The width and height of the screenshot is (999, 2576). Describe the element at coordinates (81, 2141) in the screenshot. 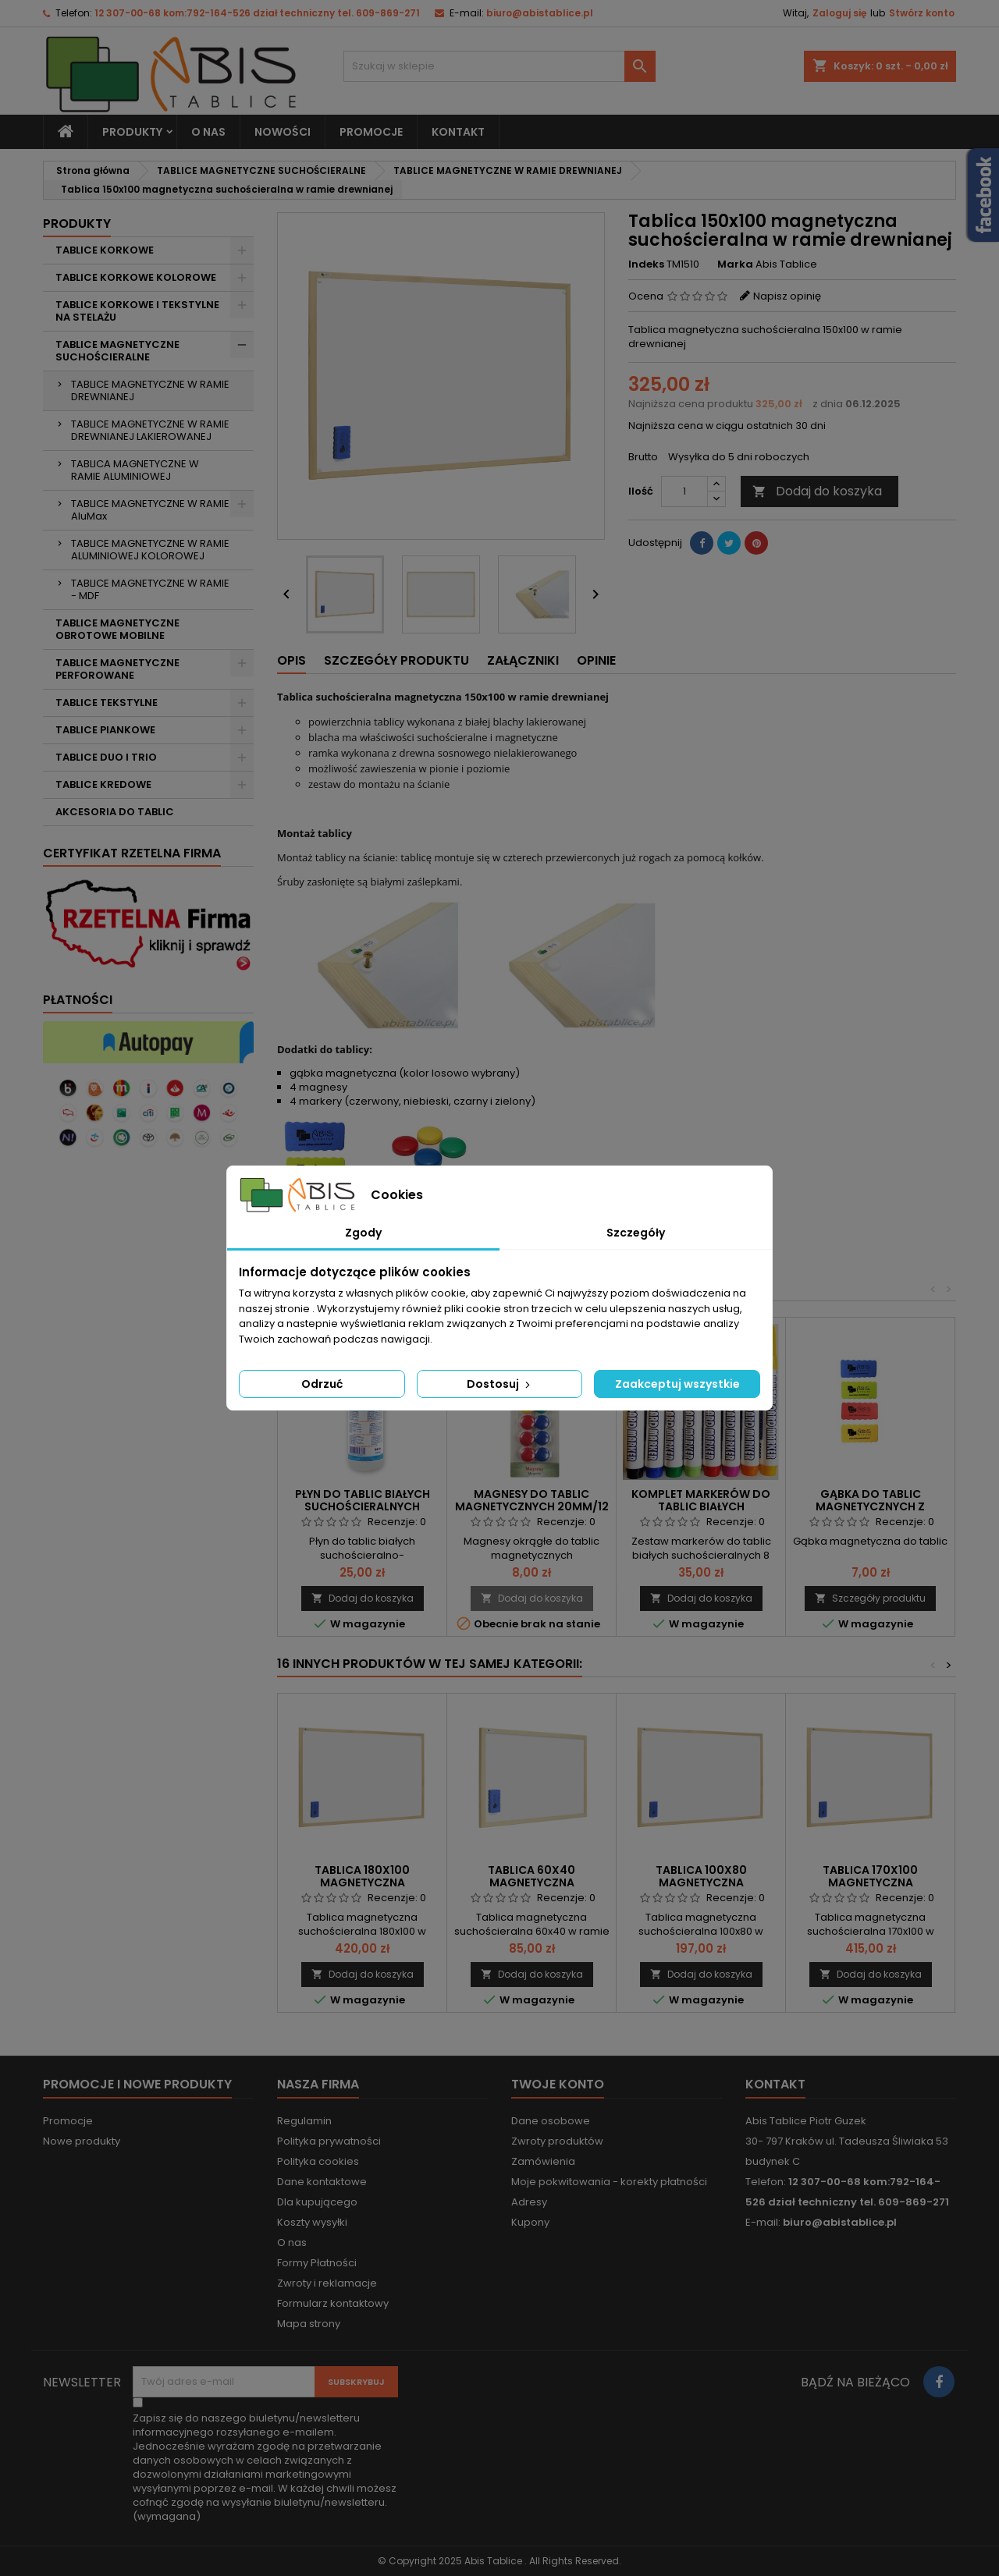

I see `Nowe produkty` at that location.